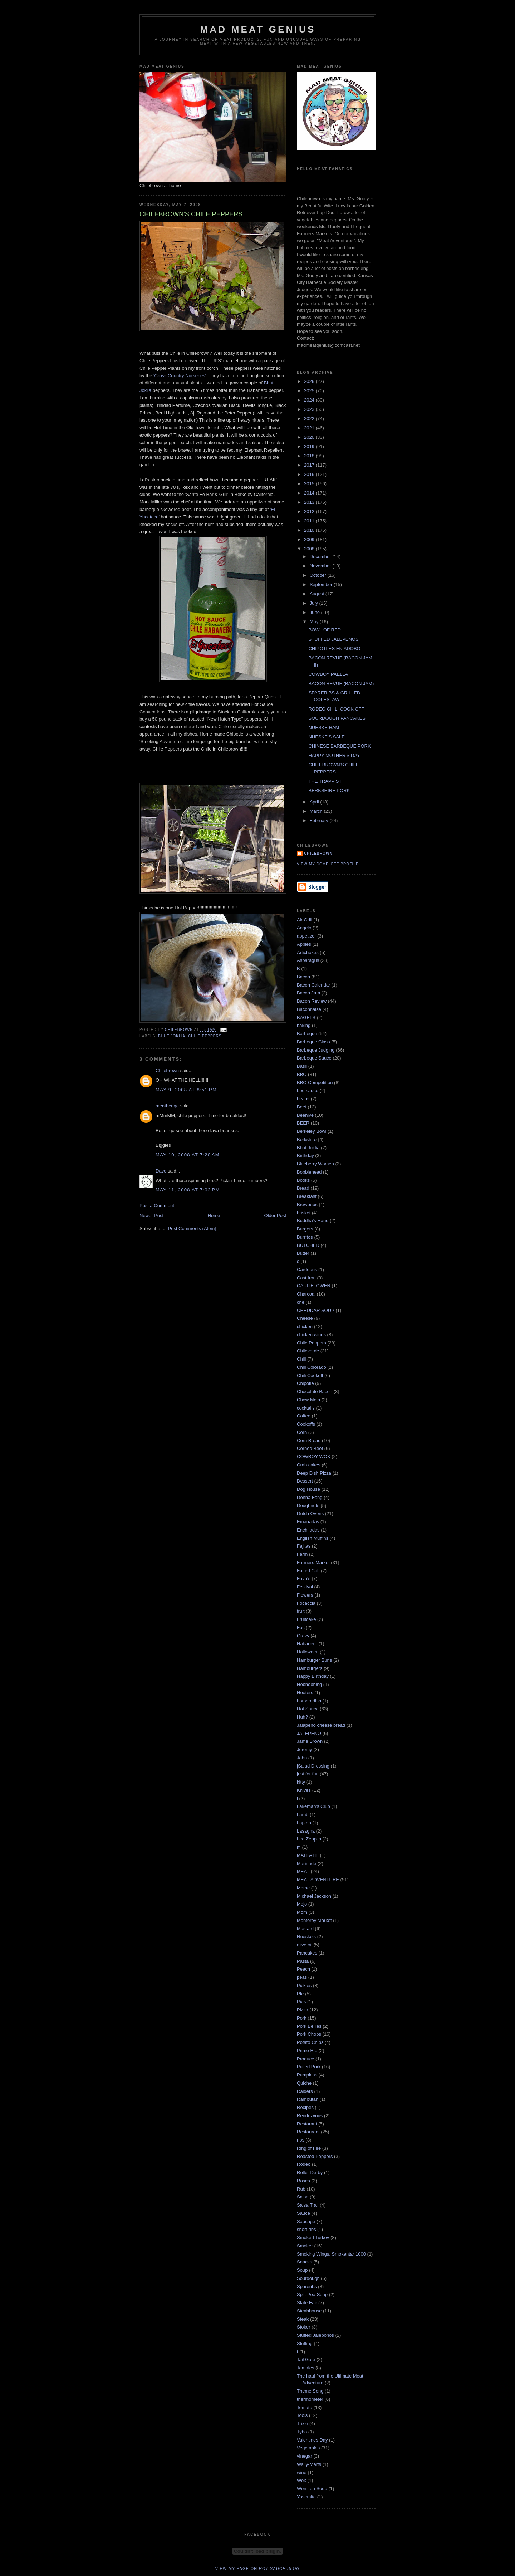 This screenshot has height=2576, width=515. Describe the element at coordinates (310, 548) in the screenshot. I see `2008` at that location.